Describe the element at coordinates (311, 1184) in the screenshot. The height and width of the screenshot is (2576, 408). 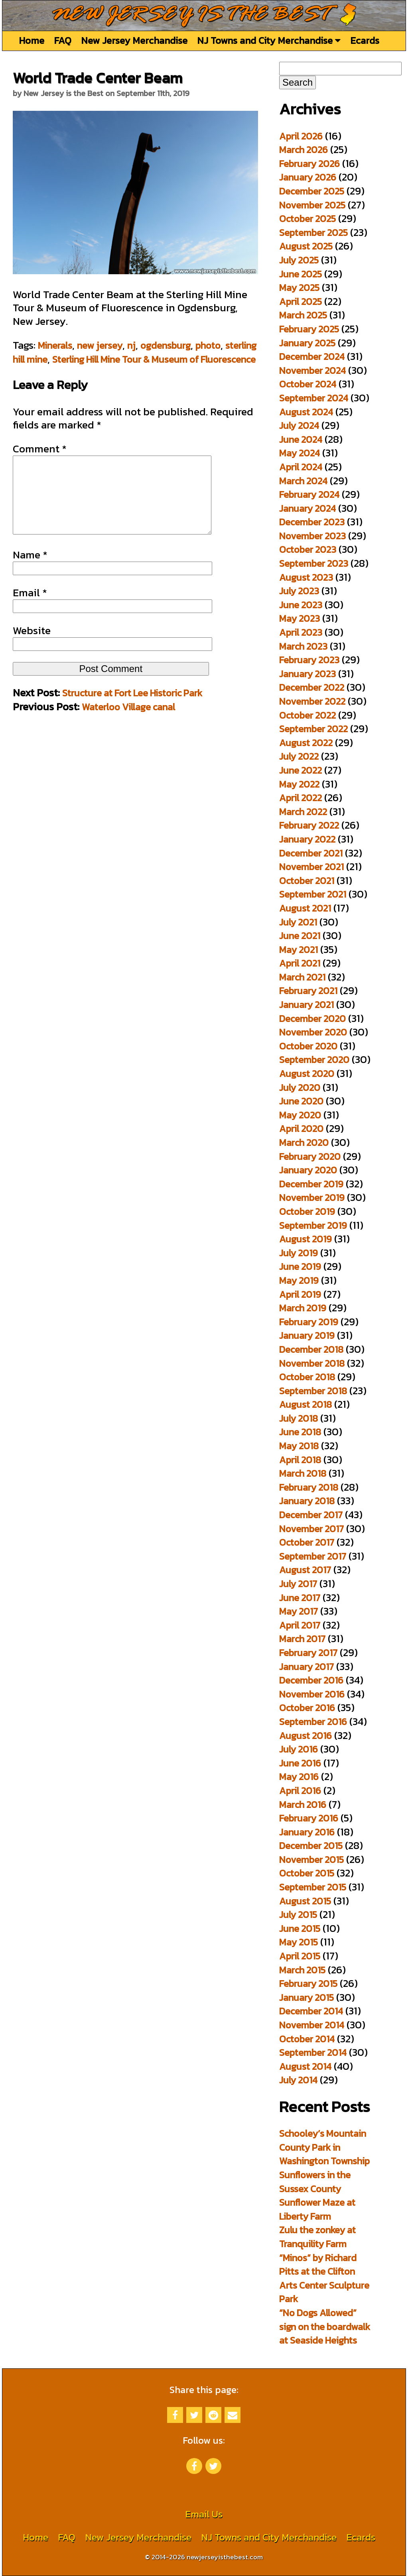
I see `December 2019` at that location.